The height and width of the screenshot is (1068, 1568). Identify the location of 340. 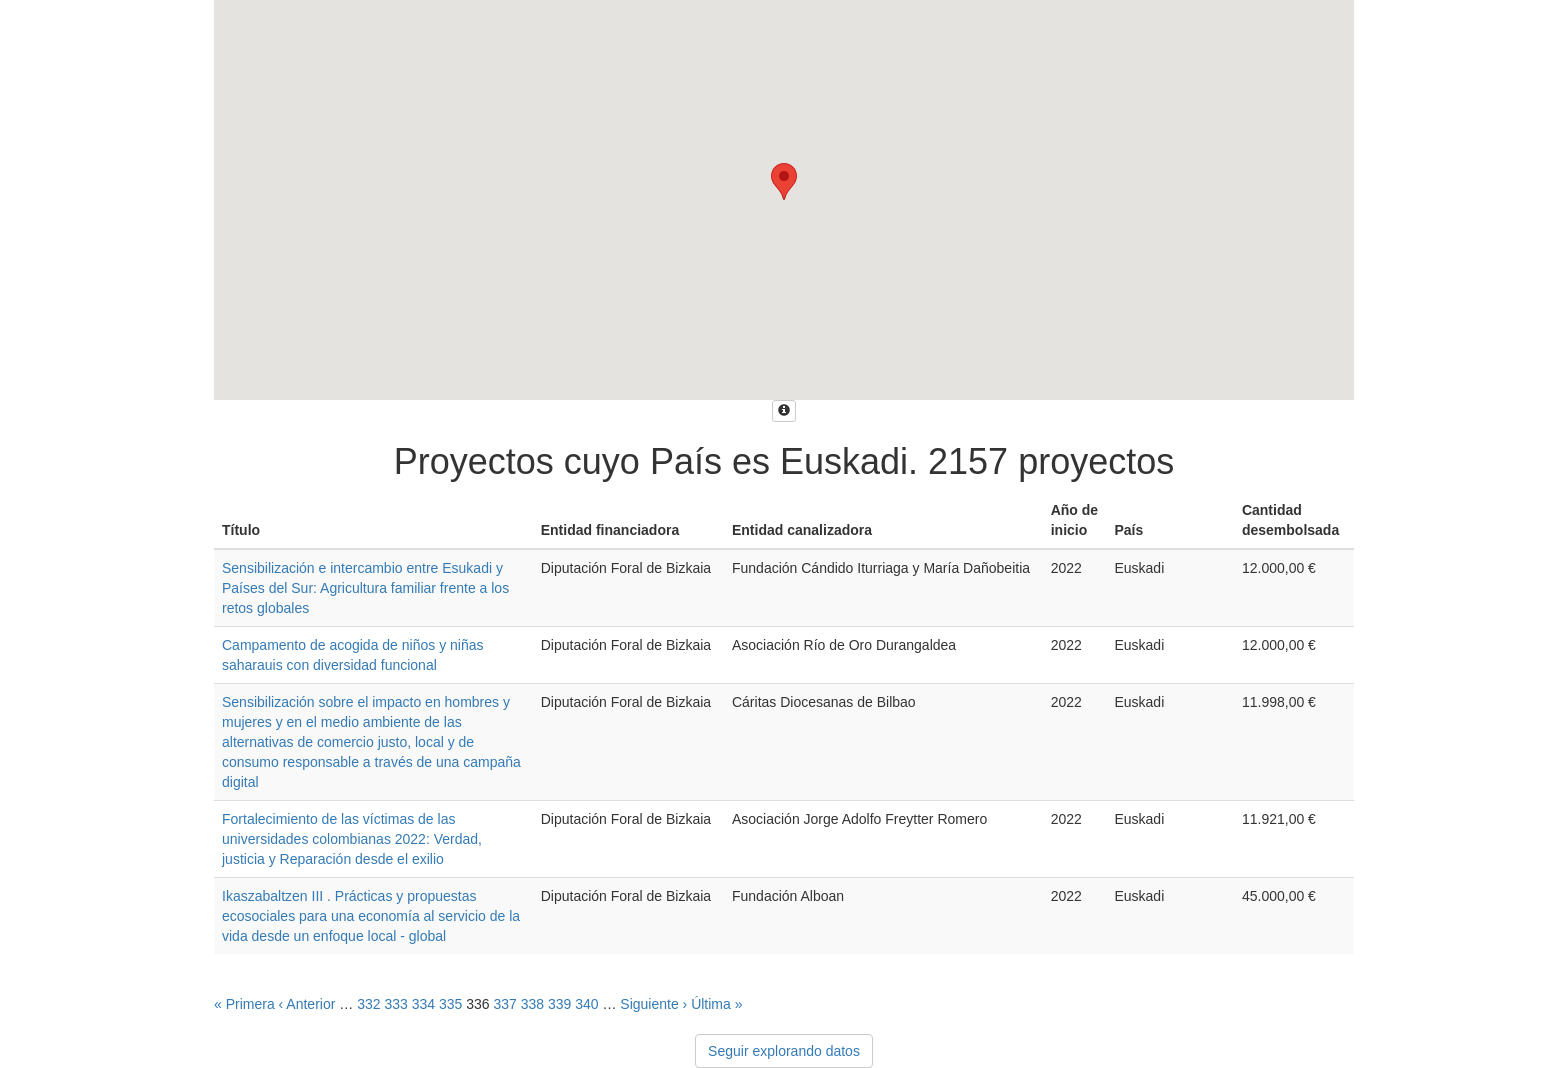
(586, 1004).